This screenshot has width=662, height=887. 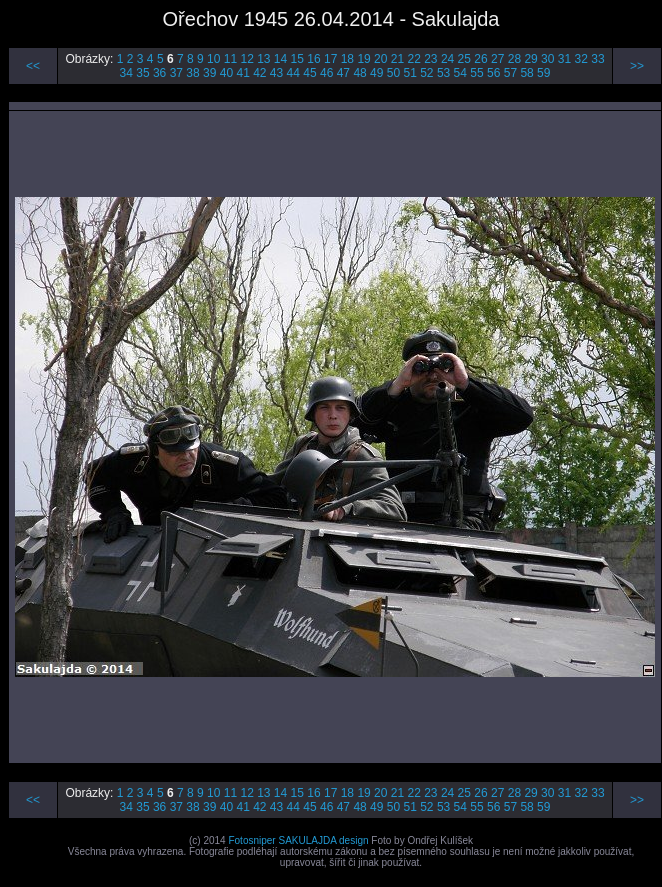 What do you see at coordinates (564, 59) in the screenshot?
I see `31` at bounding box center [564, 59].